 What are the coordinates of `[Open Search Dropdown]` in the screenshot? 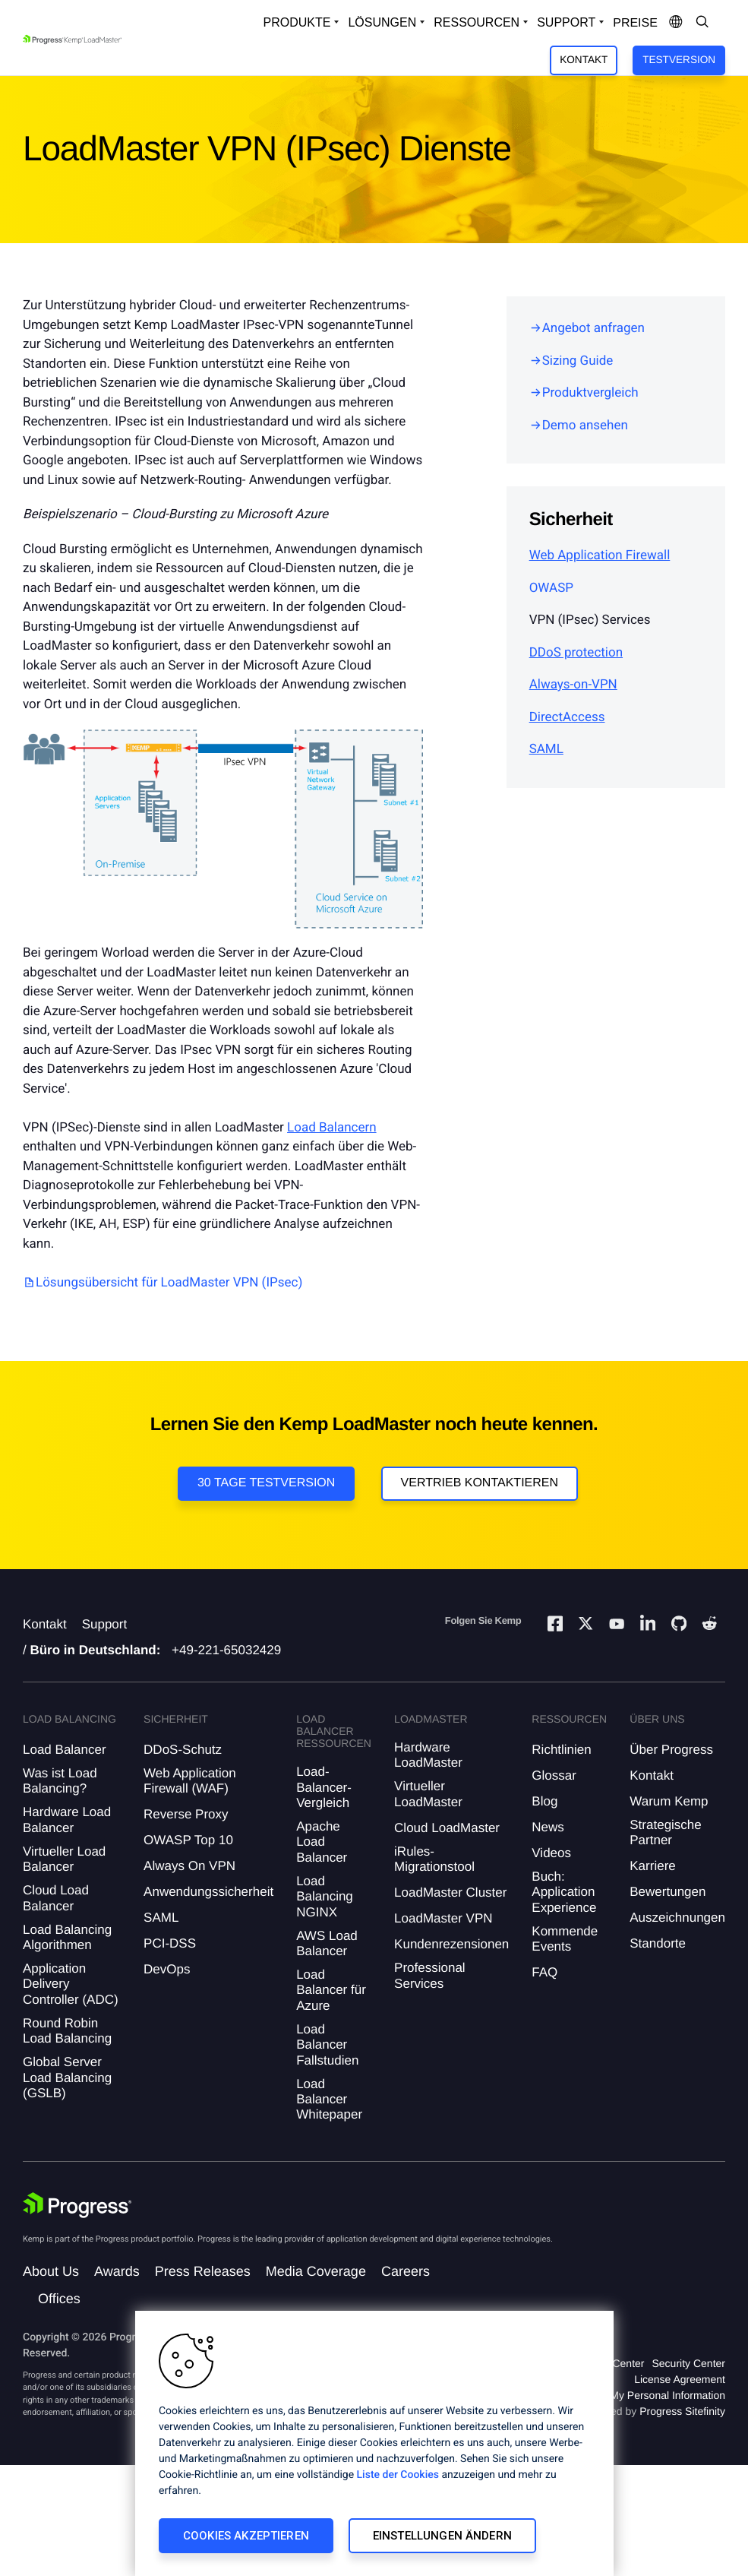 It's located at (702, 23).